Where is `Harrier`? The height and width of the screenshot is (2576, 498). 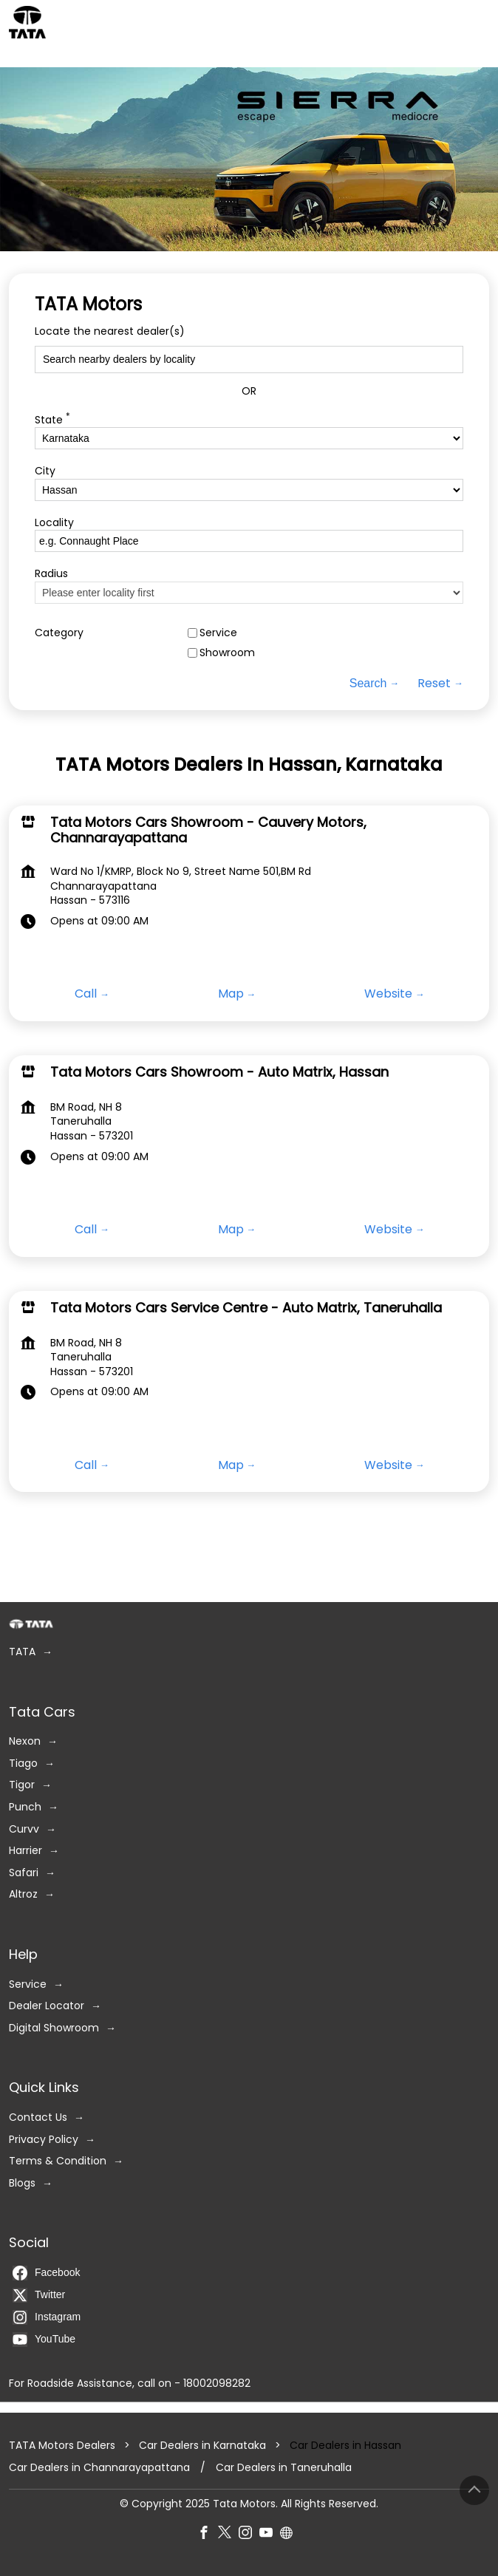 Harrier is located at coordinates (25, 1851).